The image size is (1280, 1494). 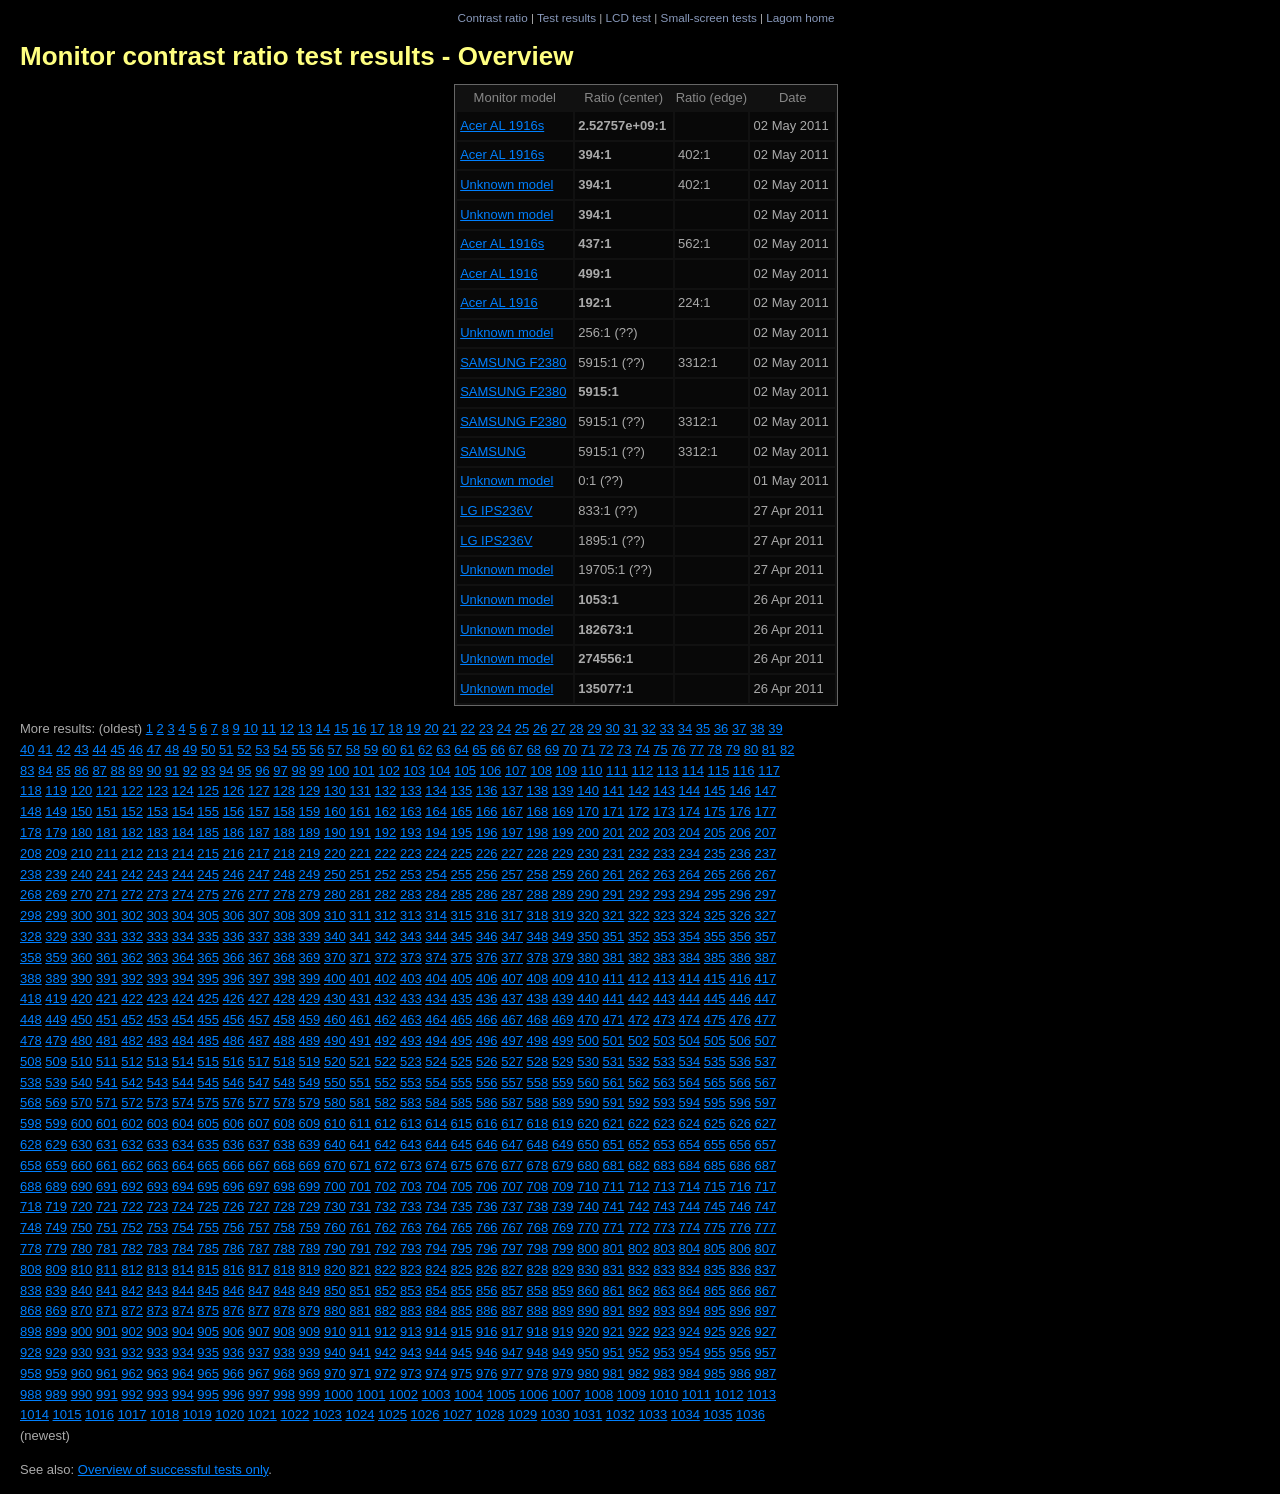 What do you see at coordinates (588, 915) in the screenshot?
I see `320` at bounding box center [588, 915].